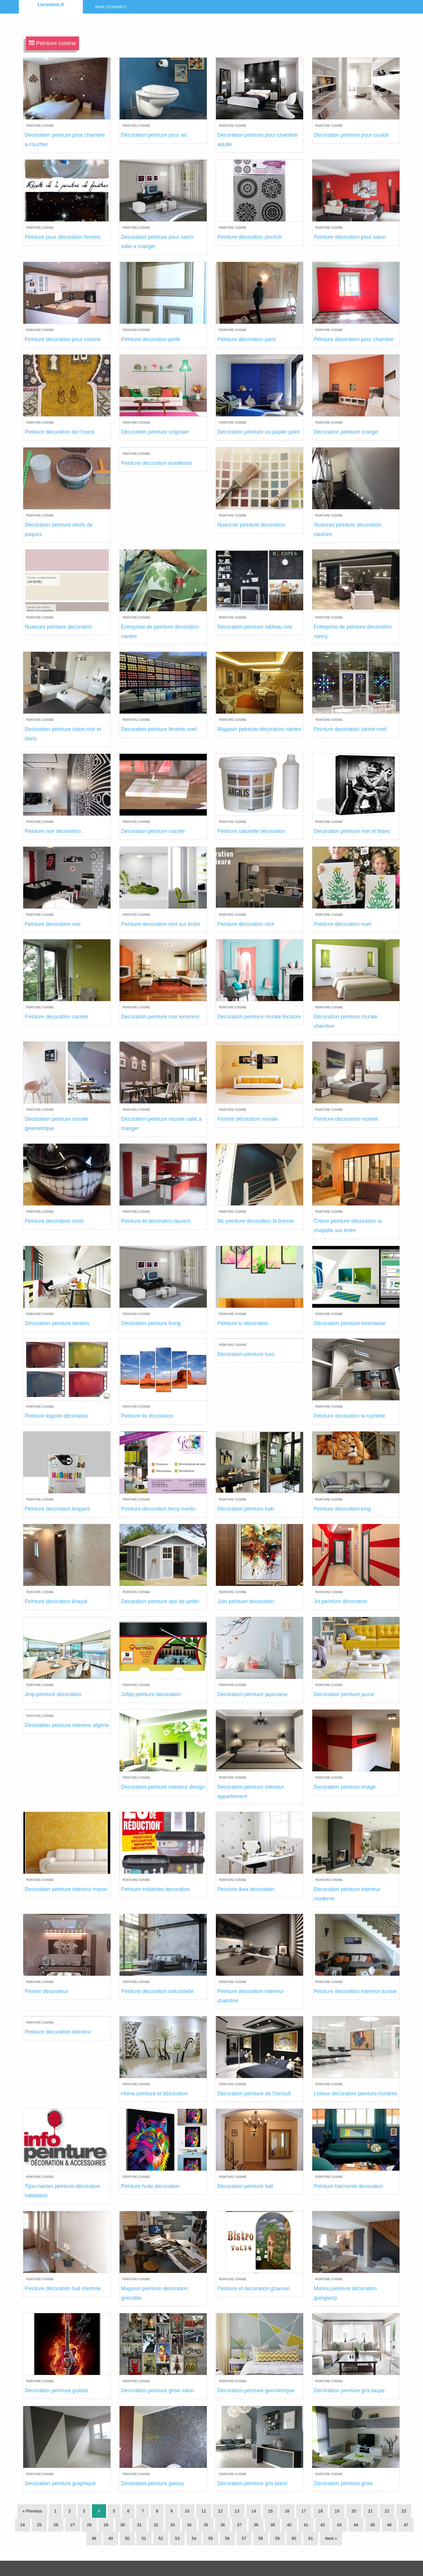  What do you see at coordinates (160, 1017) in the screenshot?
I see `Decoration peinture mur exterieur` at bounding box center [160, 1017].